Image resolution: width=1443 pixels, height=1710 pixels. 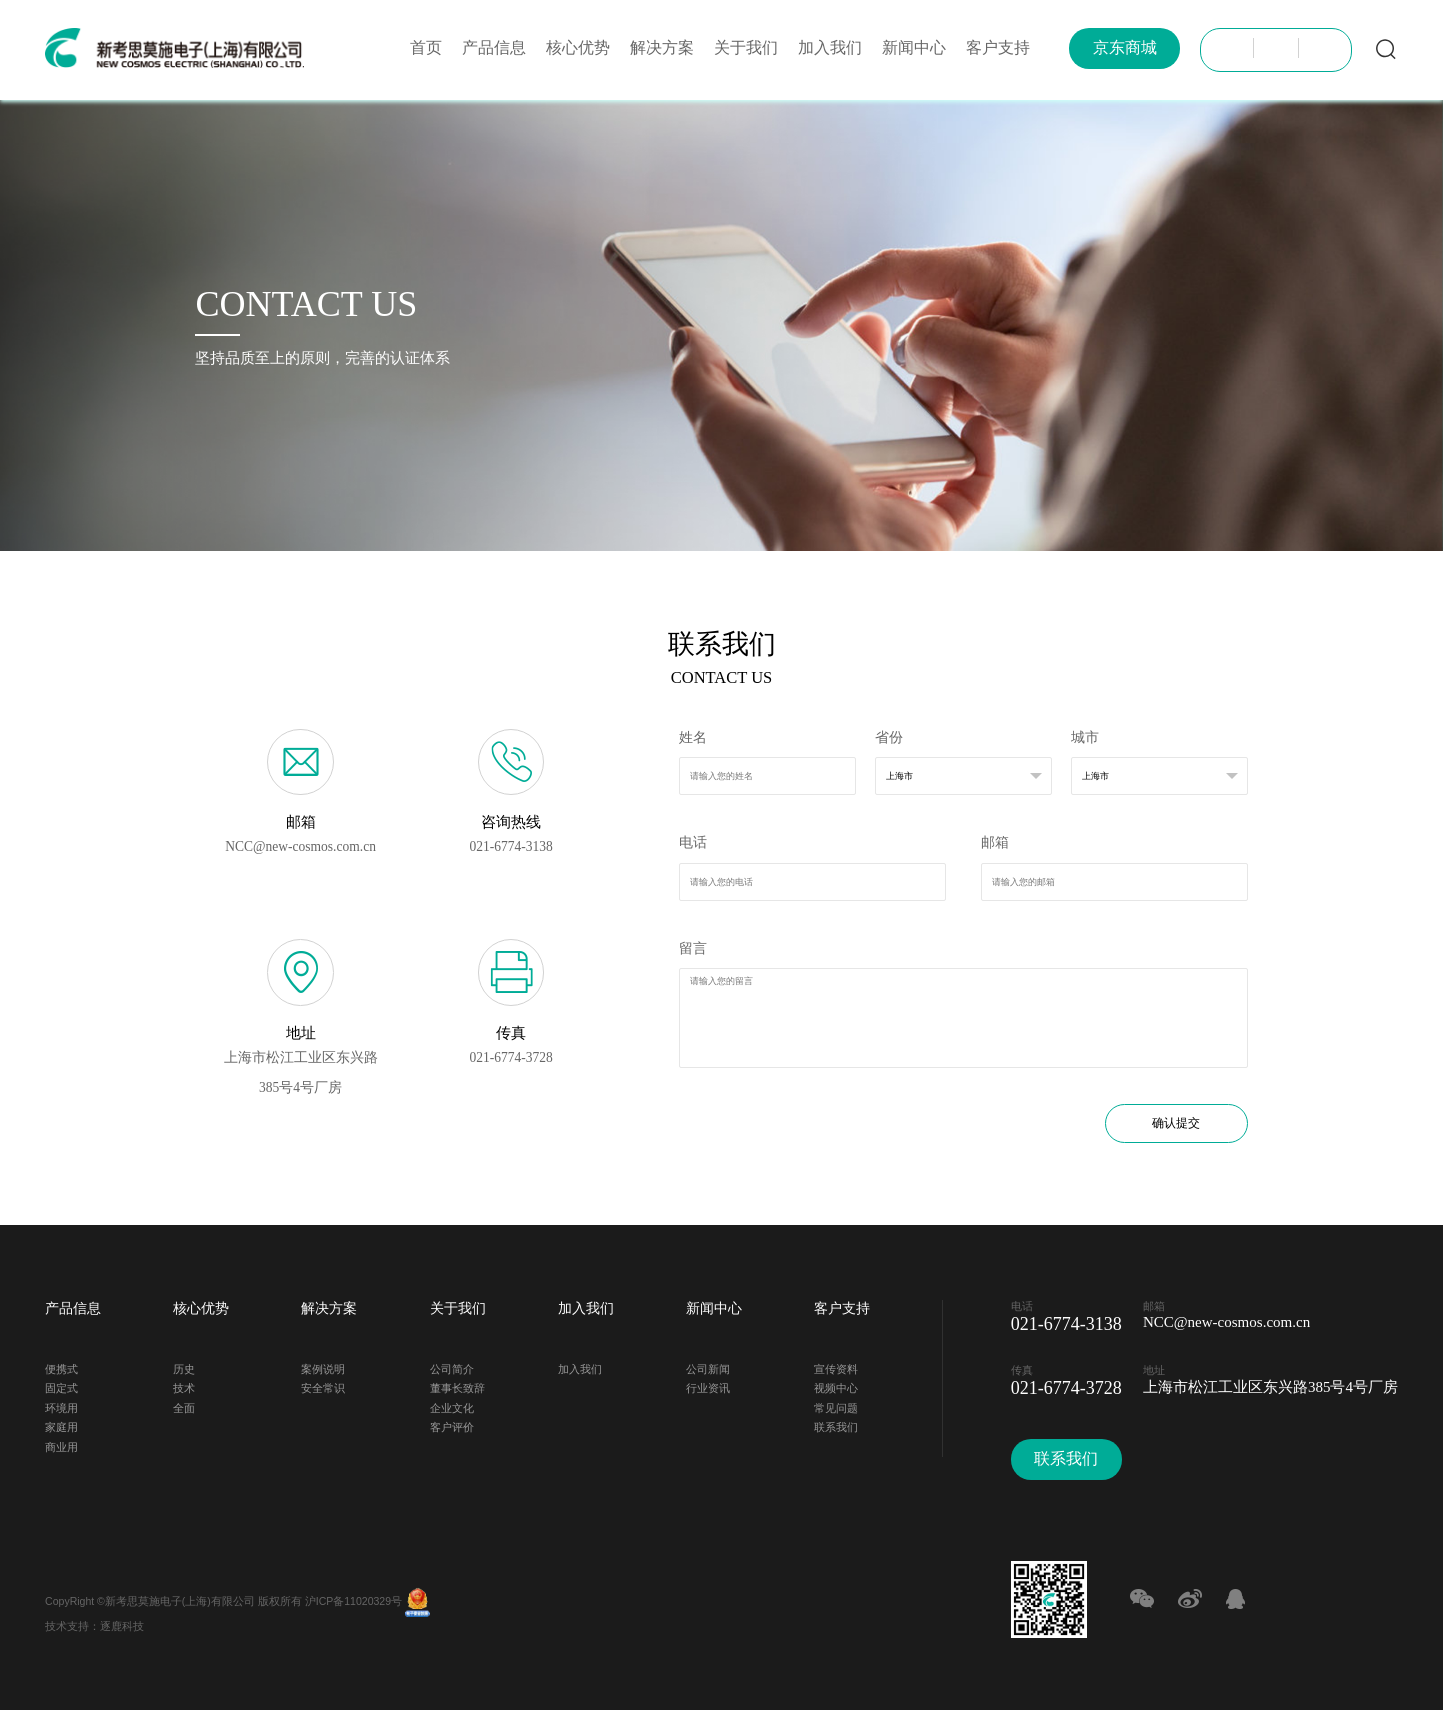 I want to click on CH, so click(x=1231, y=48).